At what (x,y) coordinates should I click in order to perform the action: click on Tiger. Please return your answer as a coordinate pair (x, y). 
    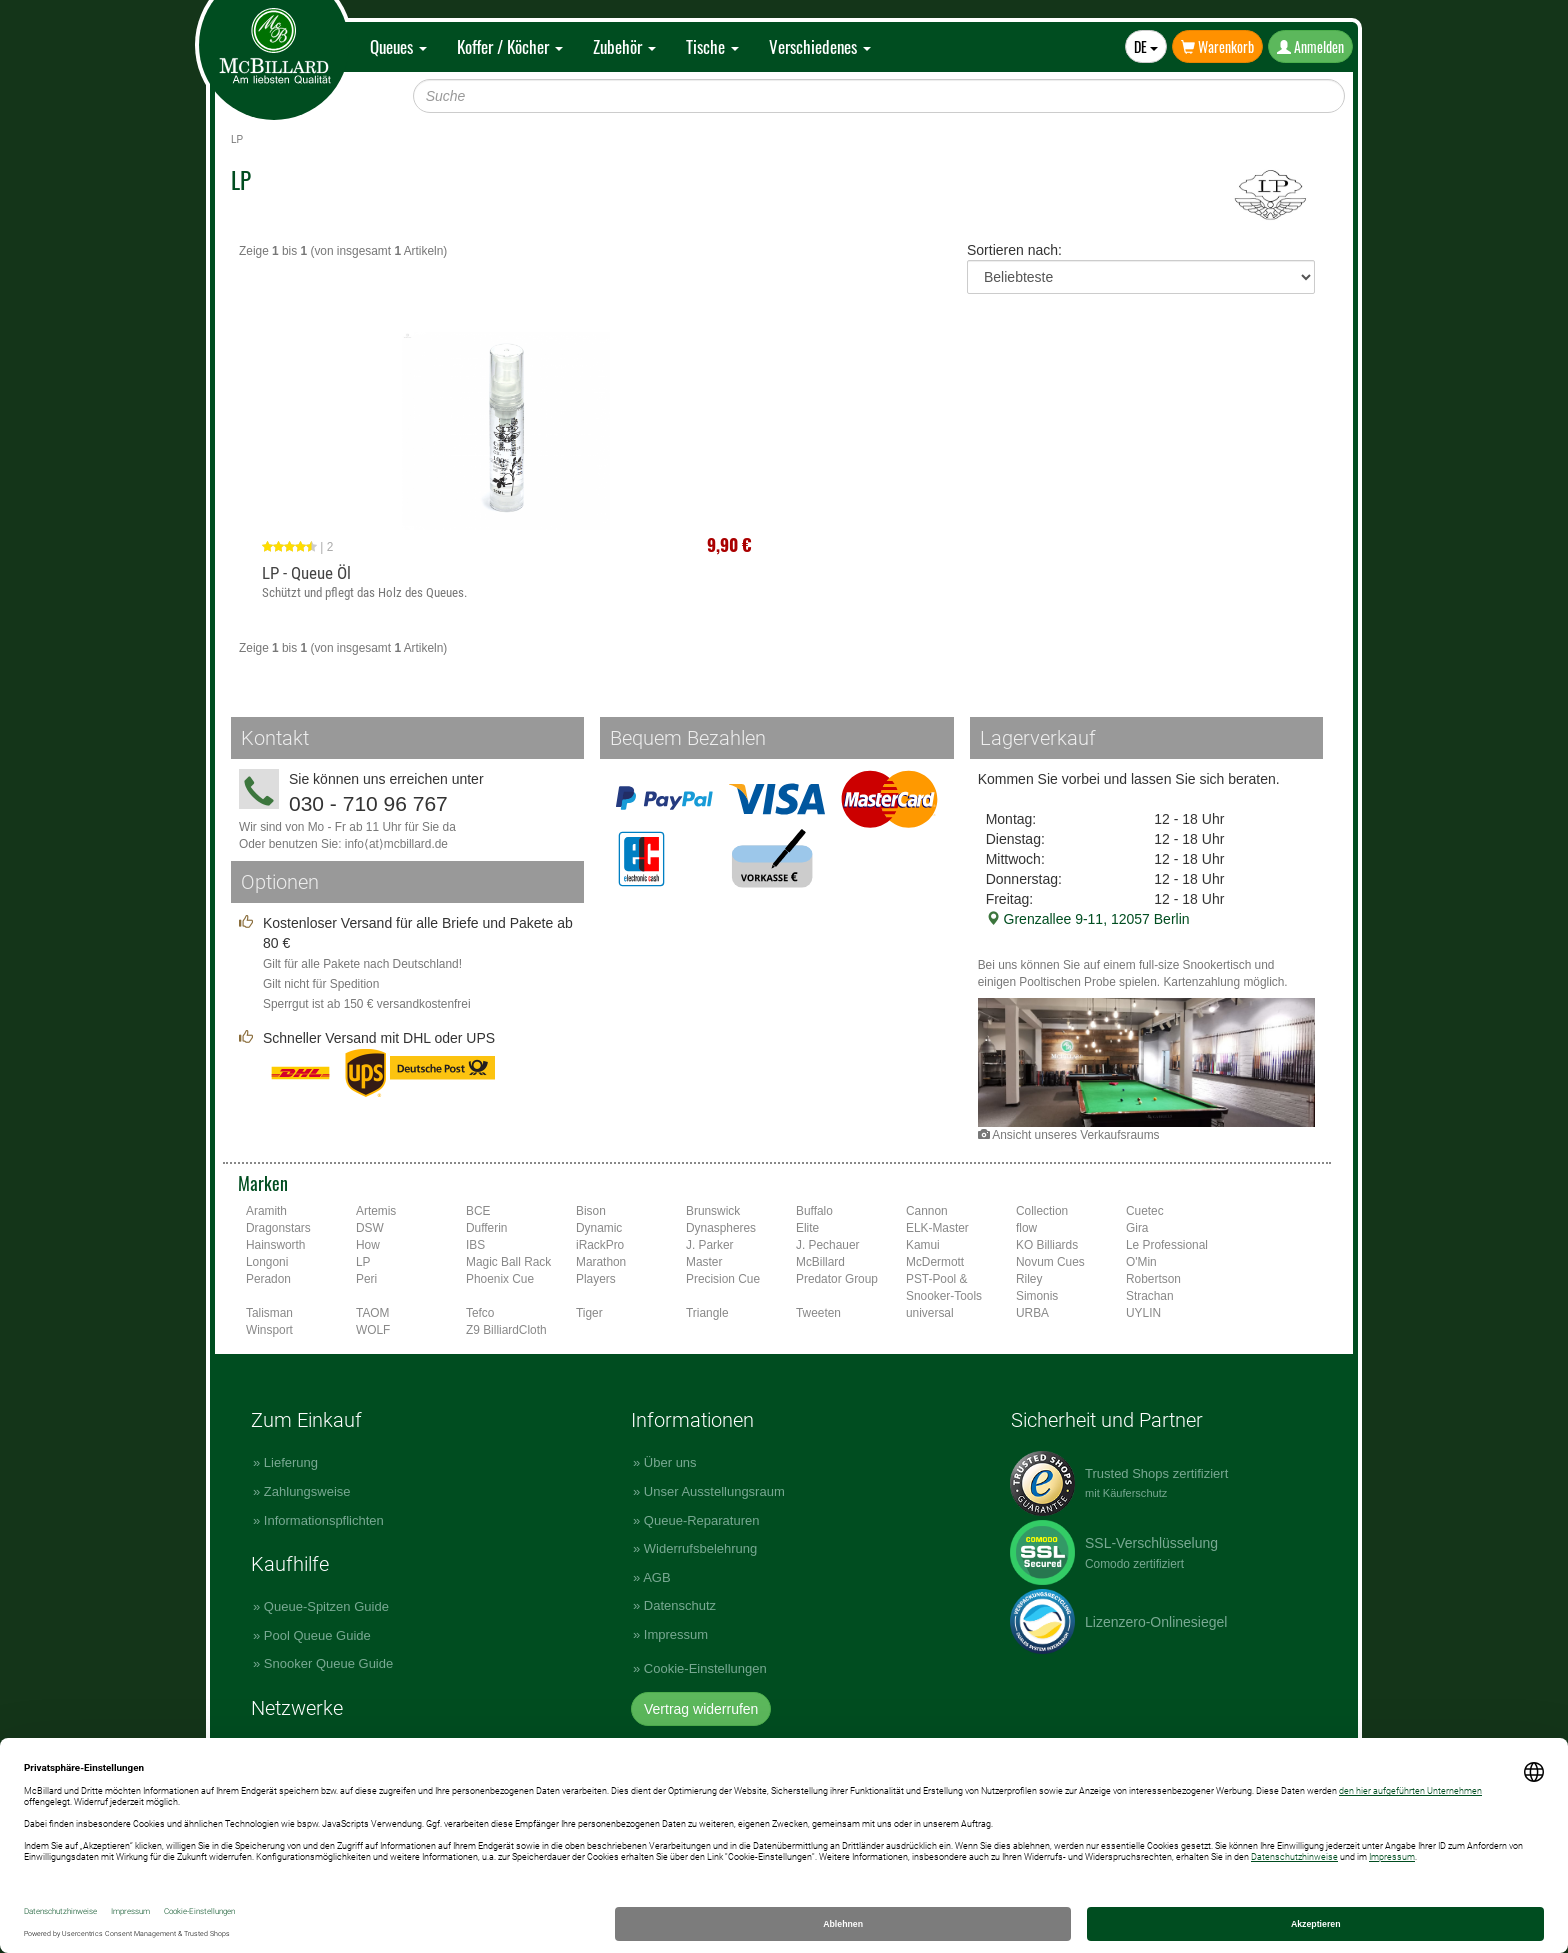
    Looking at the image, I should click on (589, 1313).